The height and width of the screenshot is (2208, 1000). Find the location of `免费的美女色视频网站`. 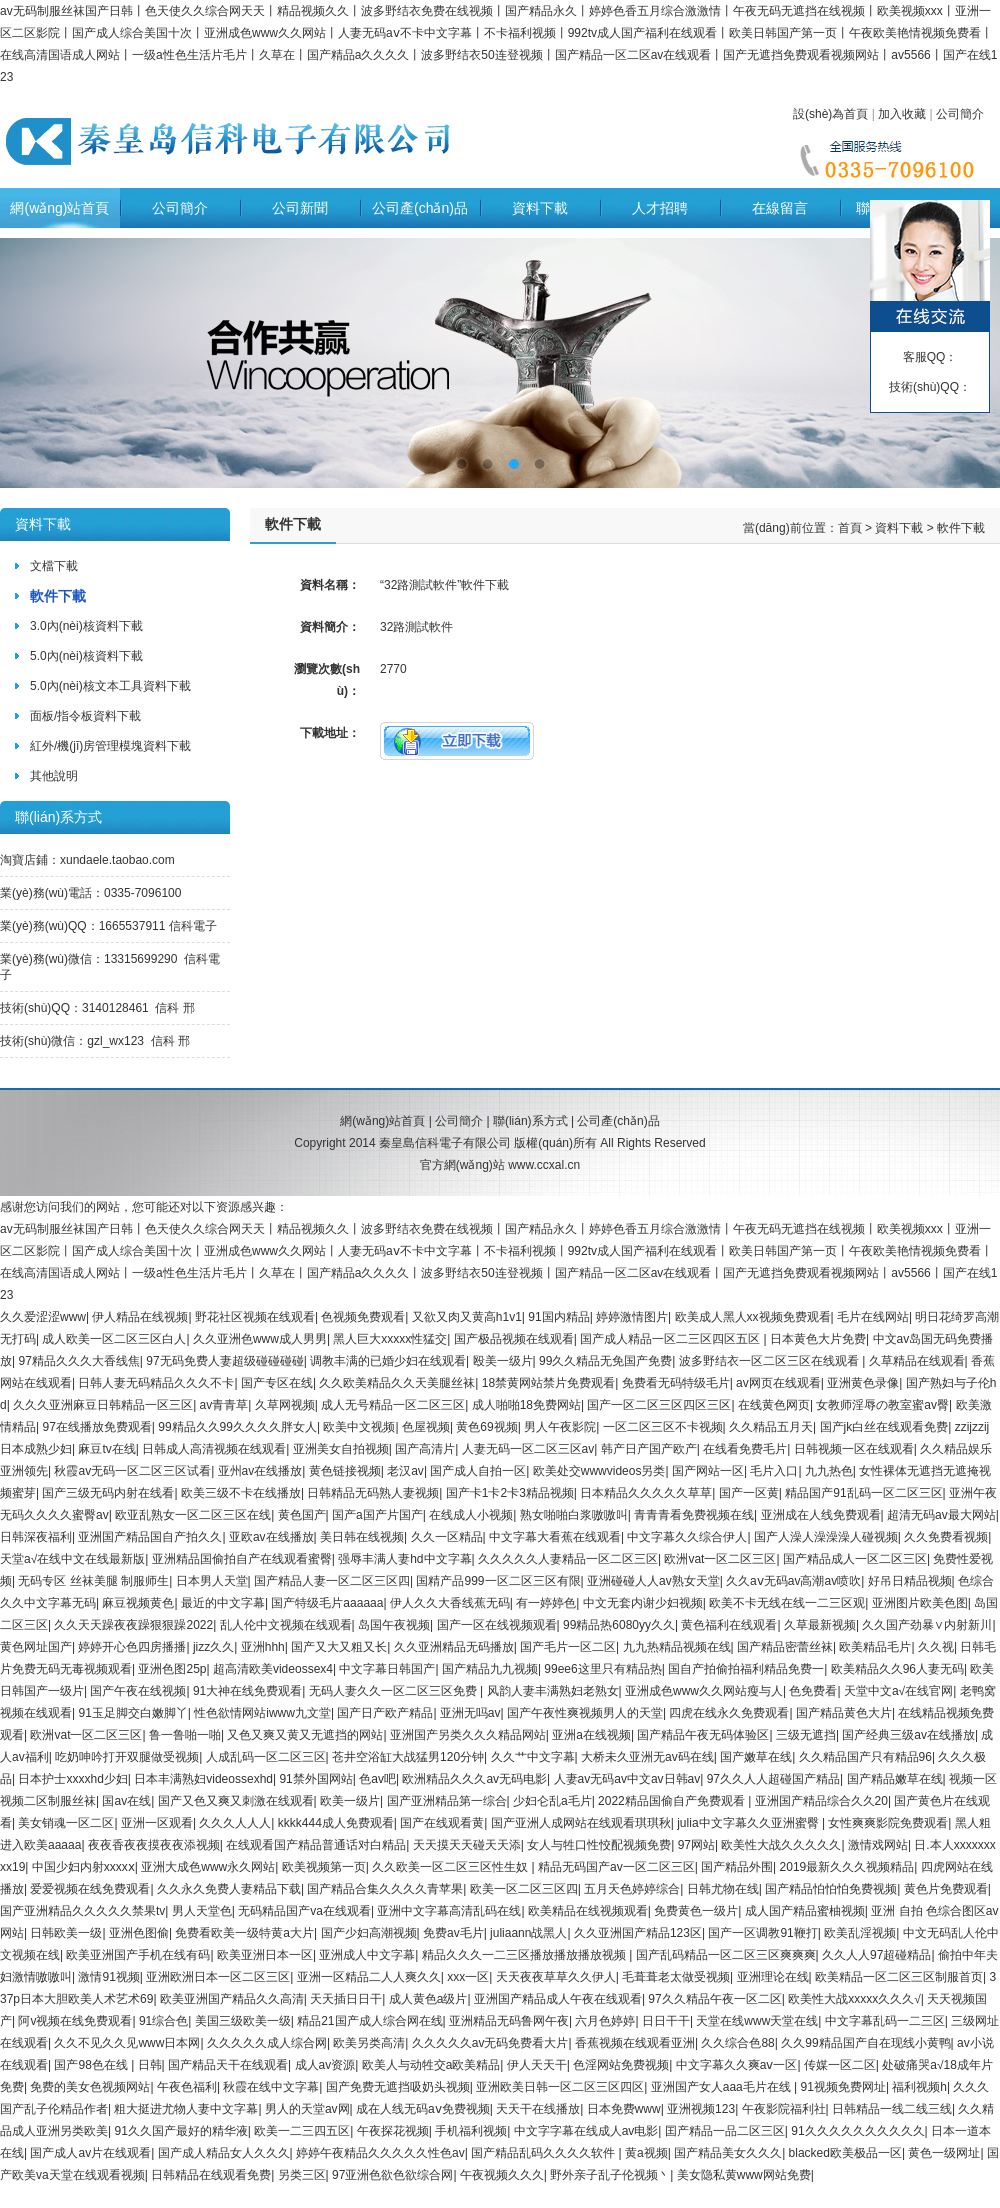

免费的美女色视频网站 is located at coordinates (90, 2087).